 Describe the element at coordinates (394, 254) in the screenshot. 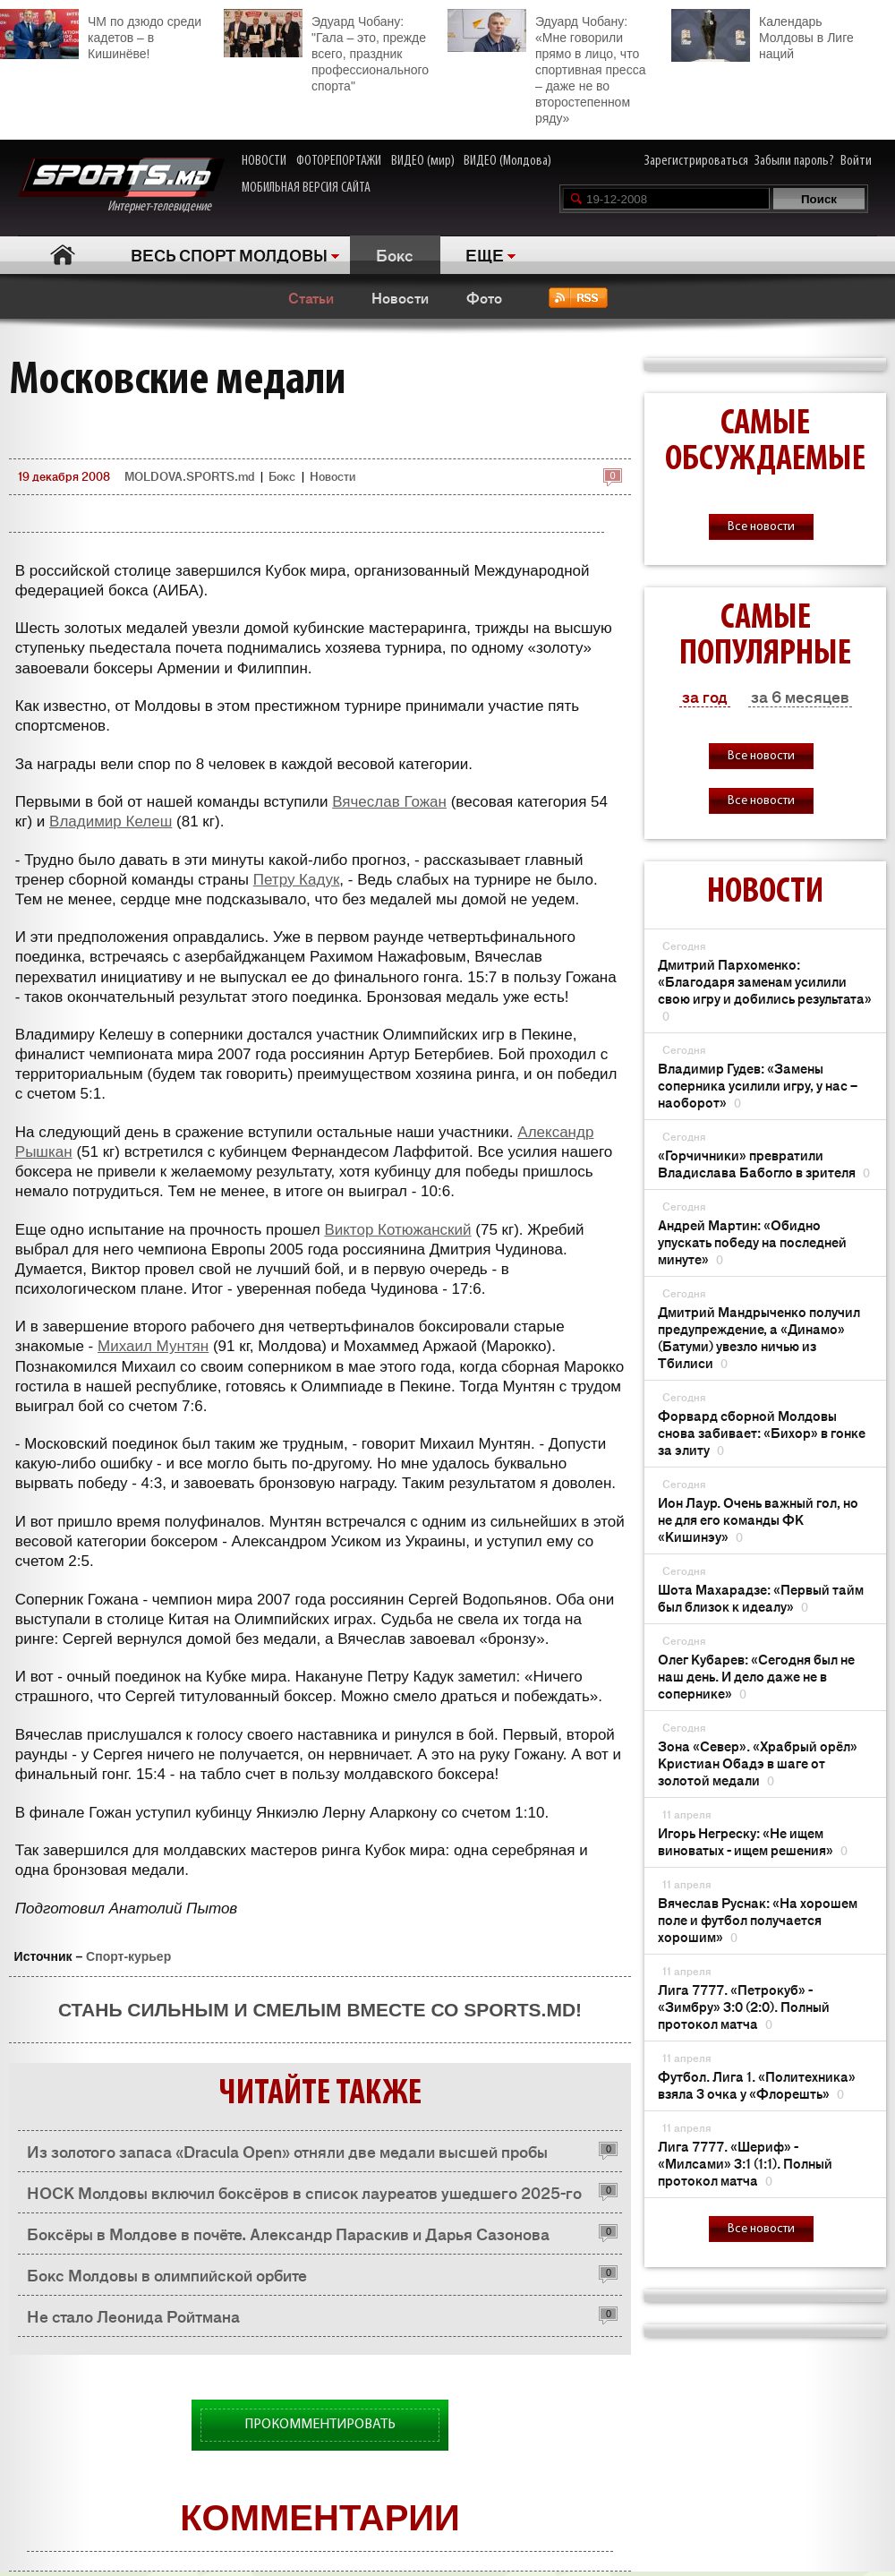

I see `Бокс` at that location.